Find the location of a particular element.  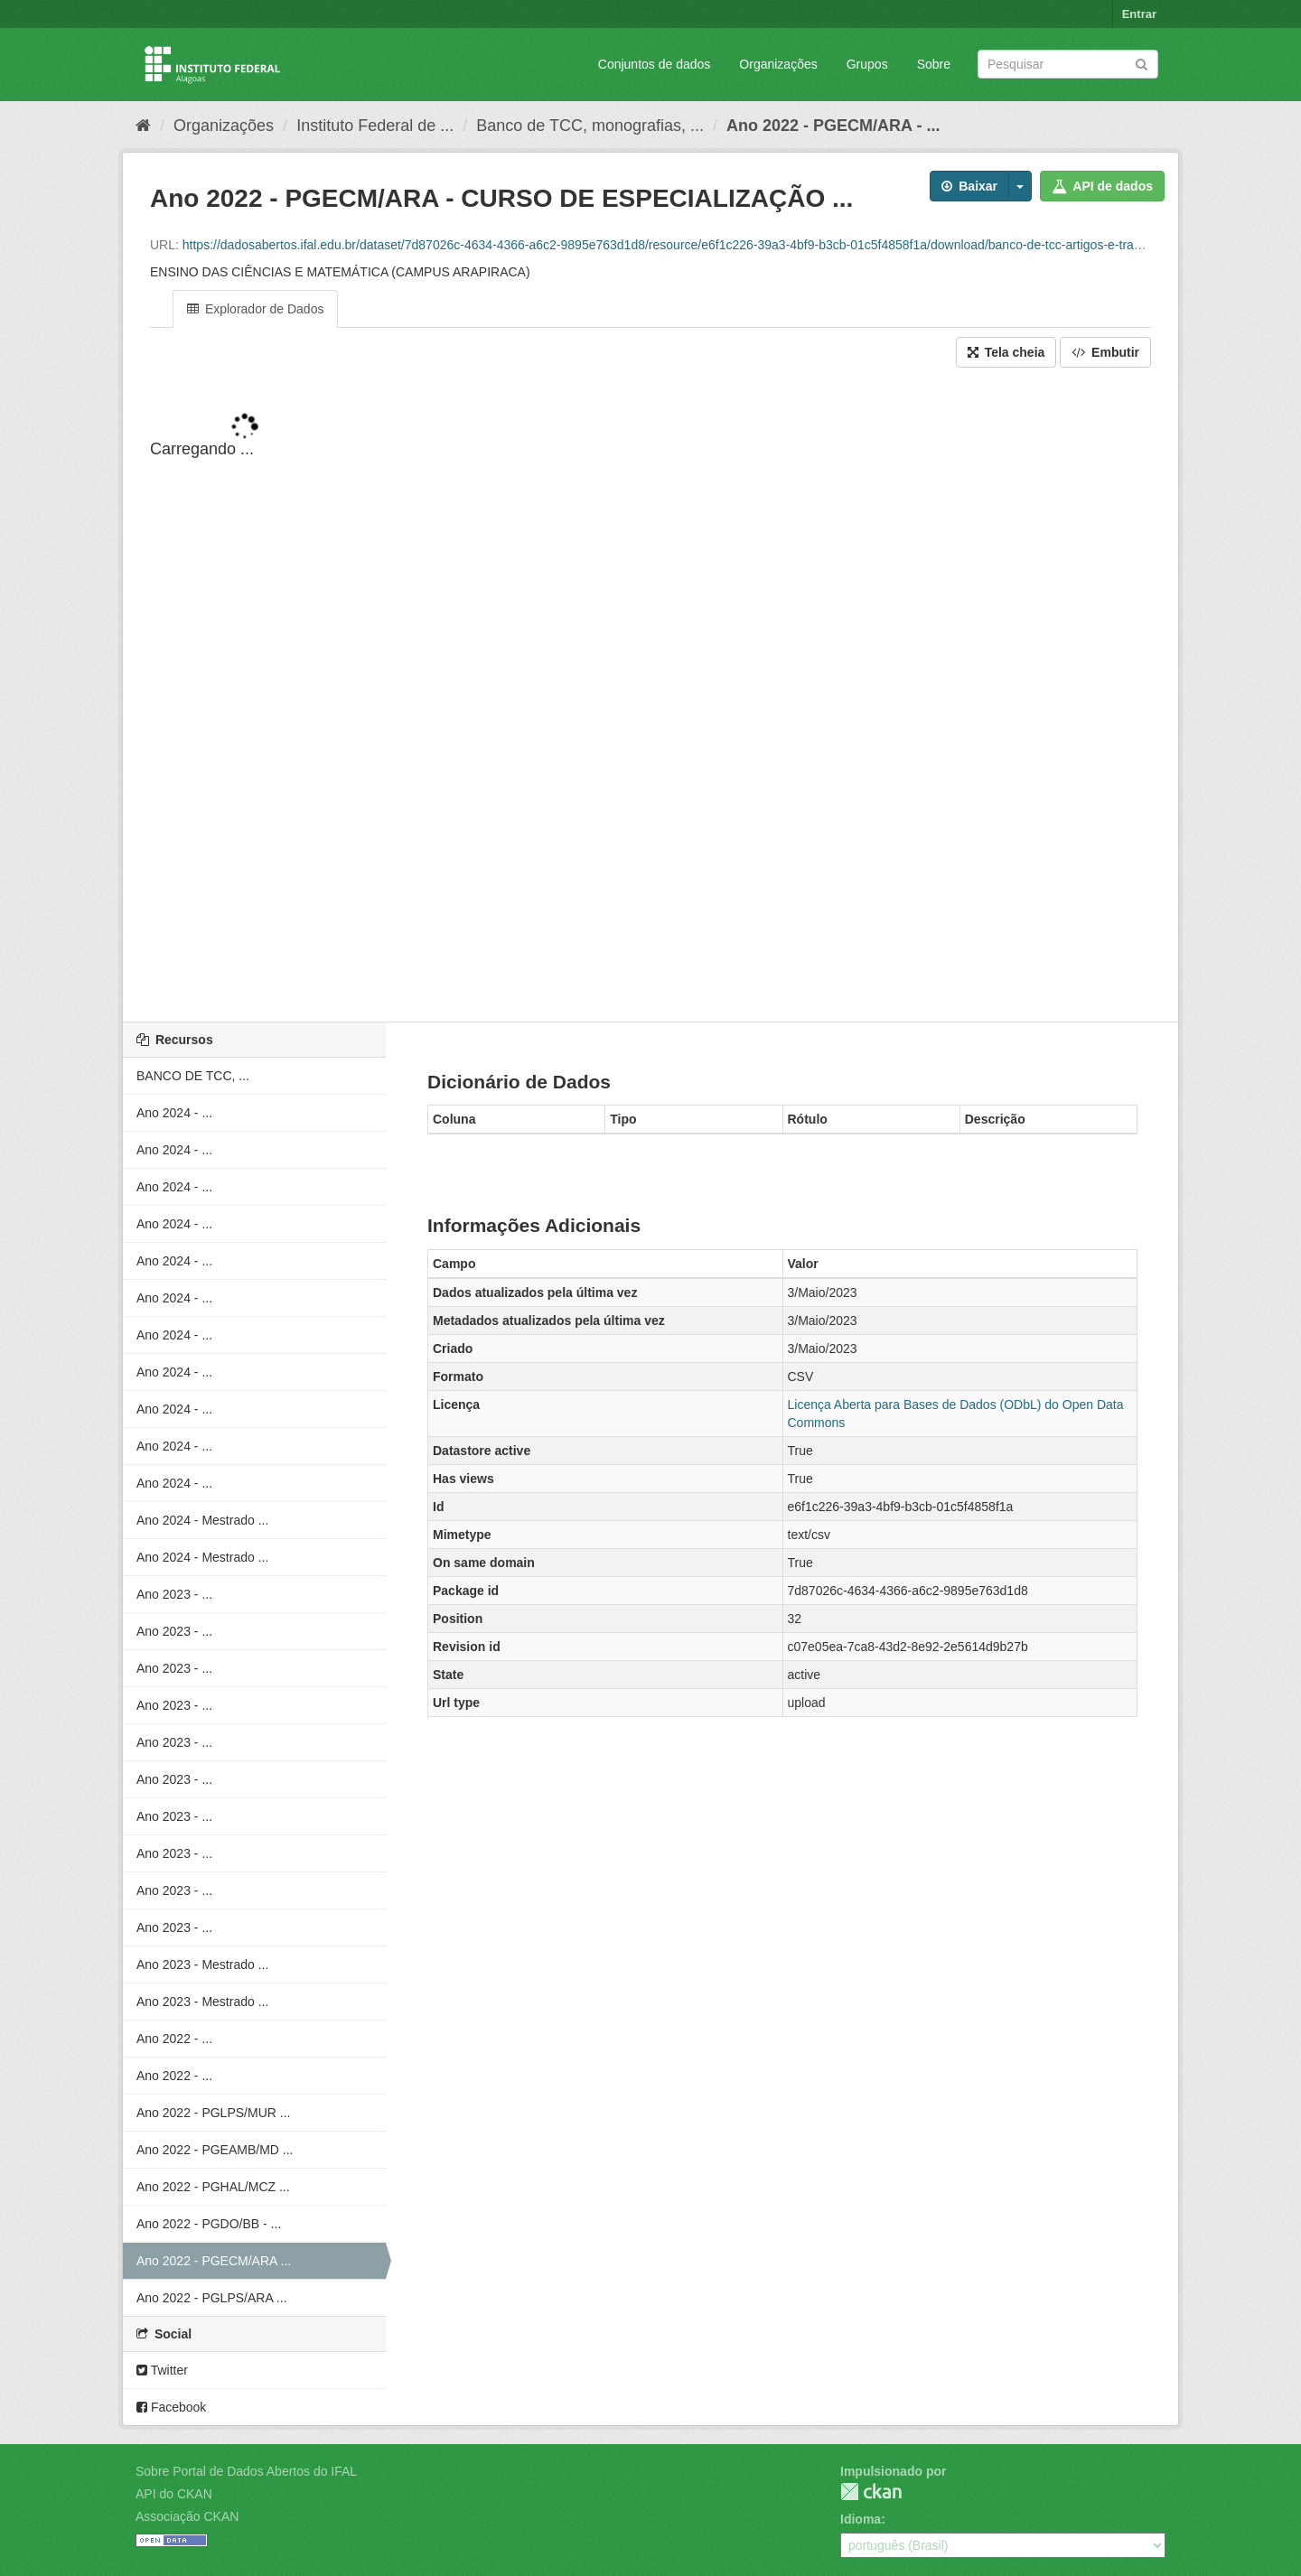

Sobre is located at coordinates (933, 64).